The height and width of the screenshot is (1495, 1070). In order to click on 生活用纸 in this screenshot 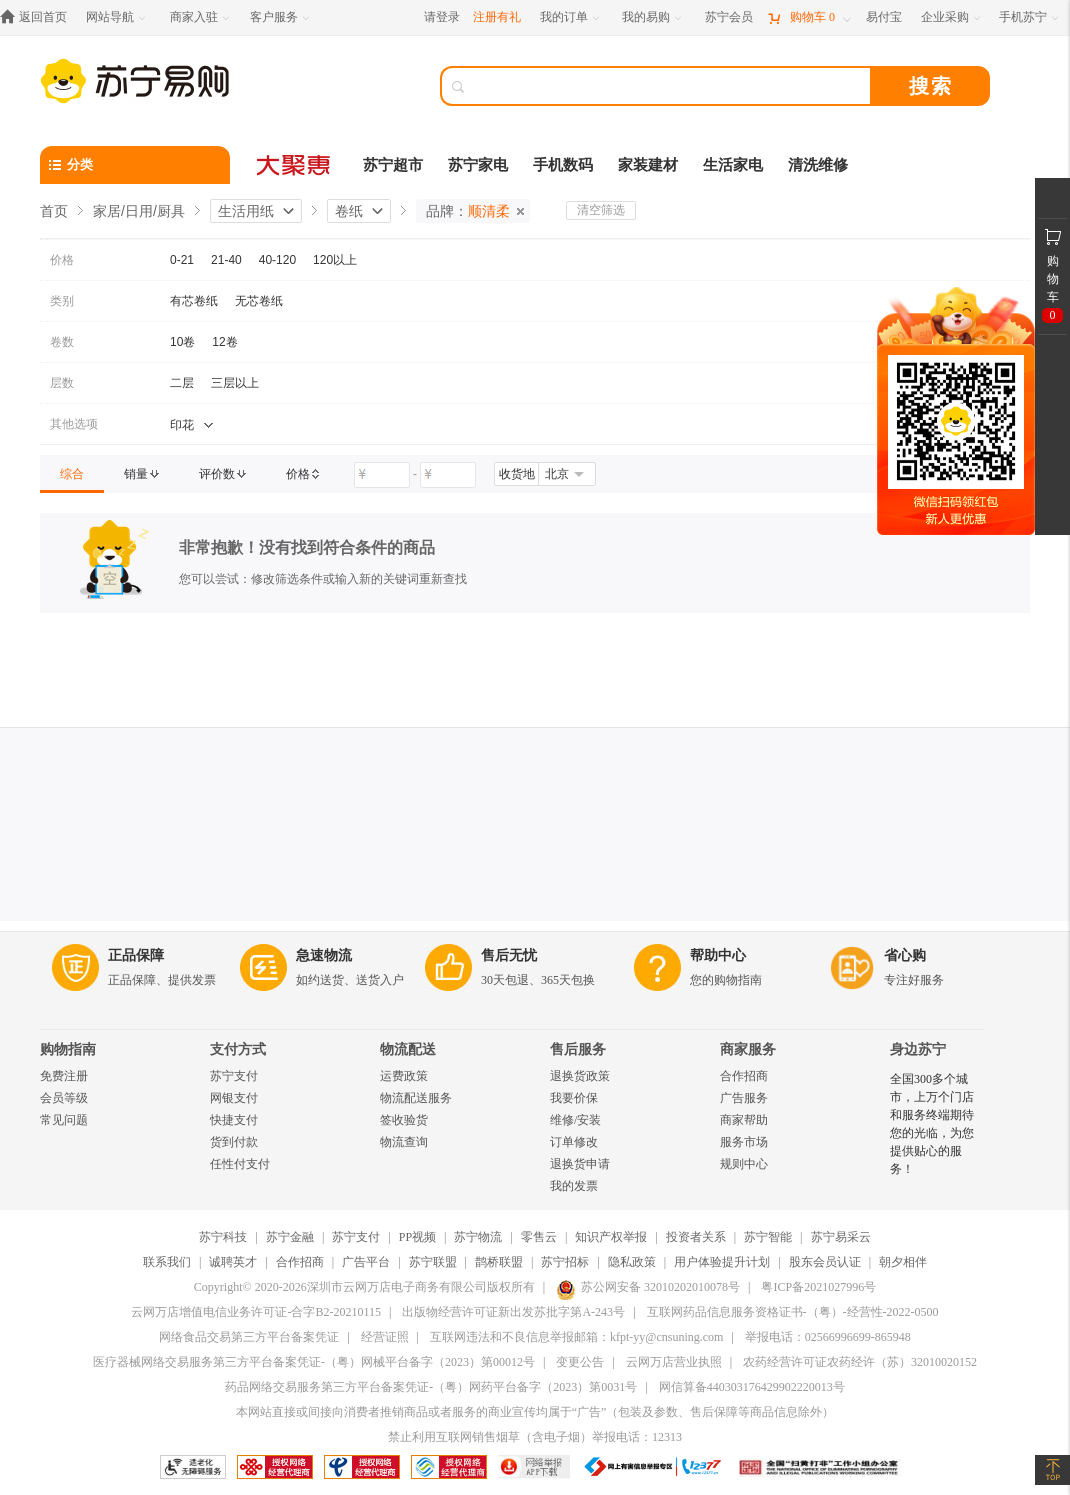, I will do `click(246, 211)`.